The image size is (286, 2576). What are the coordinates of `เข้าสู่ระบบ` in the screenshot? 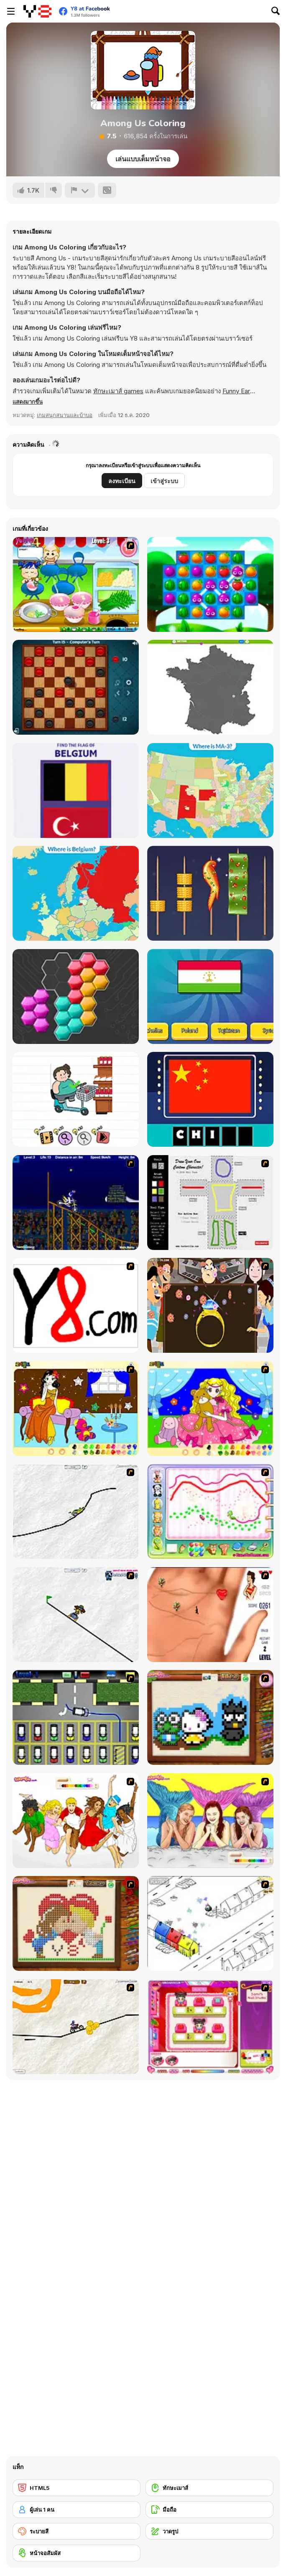 It's located at (164, 480).